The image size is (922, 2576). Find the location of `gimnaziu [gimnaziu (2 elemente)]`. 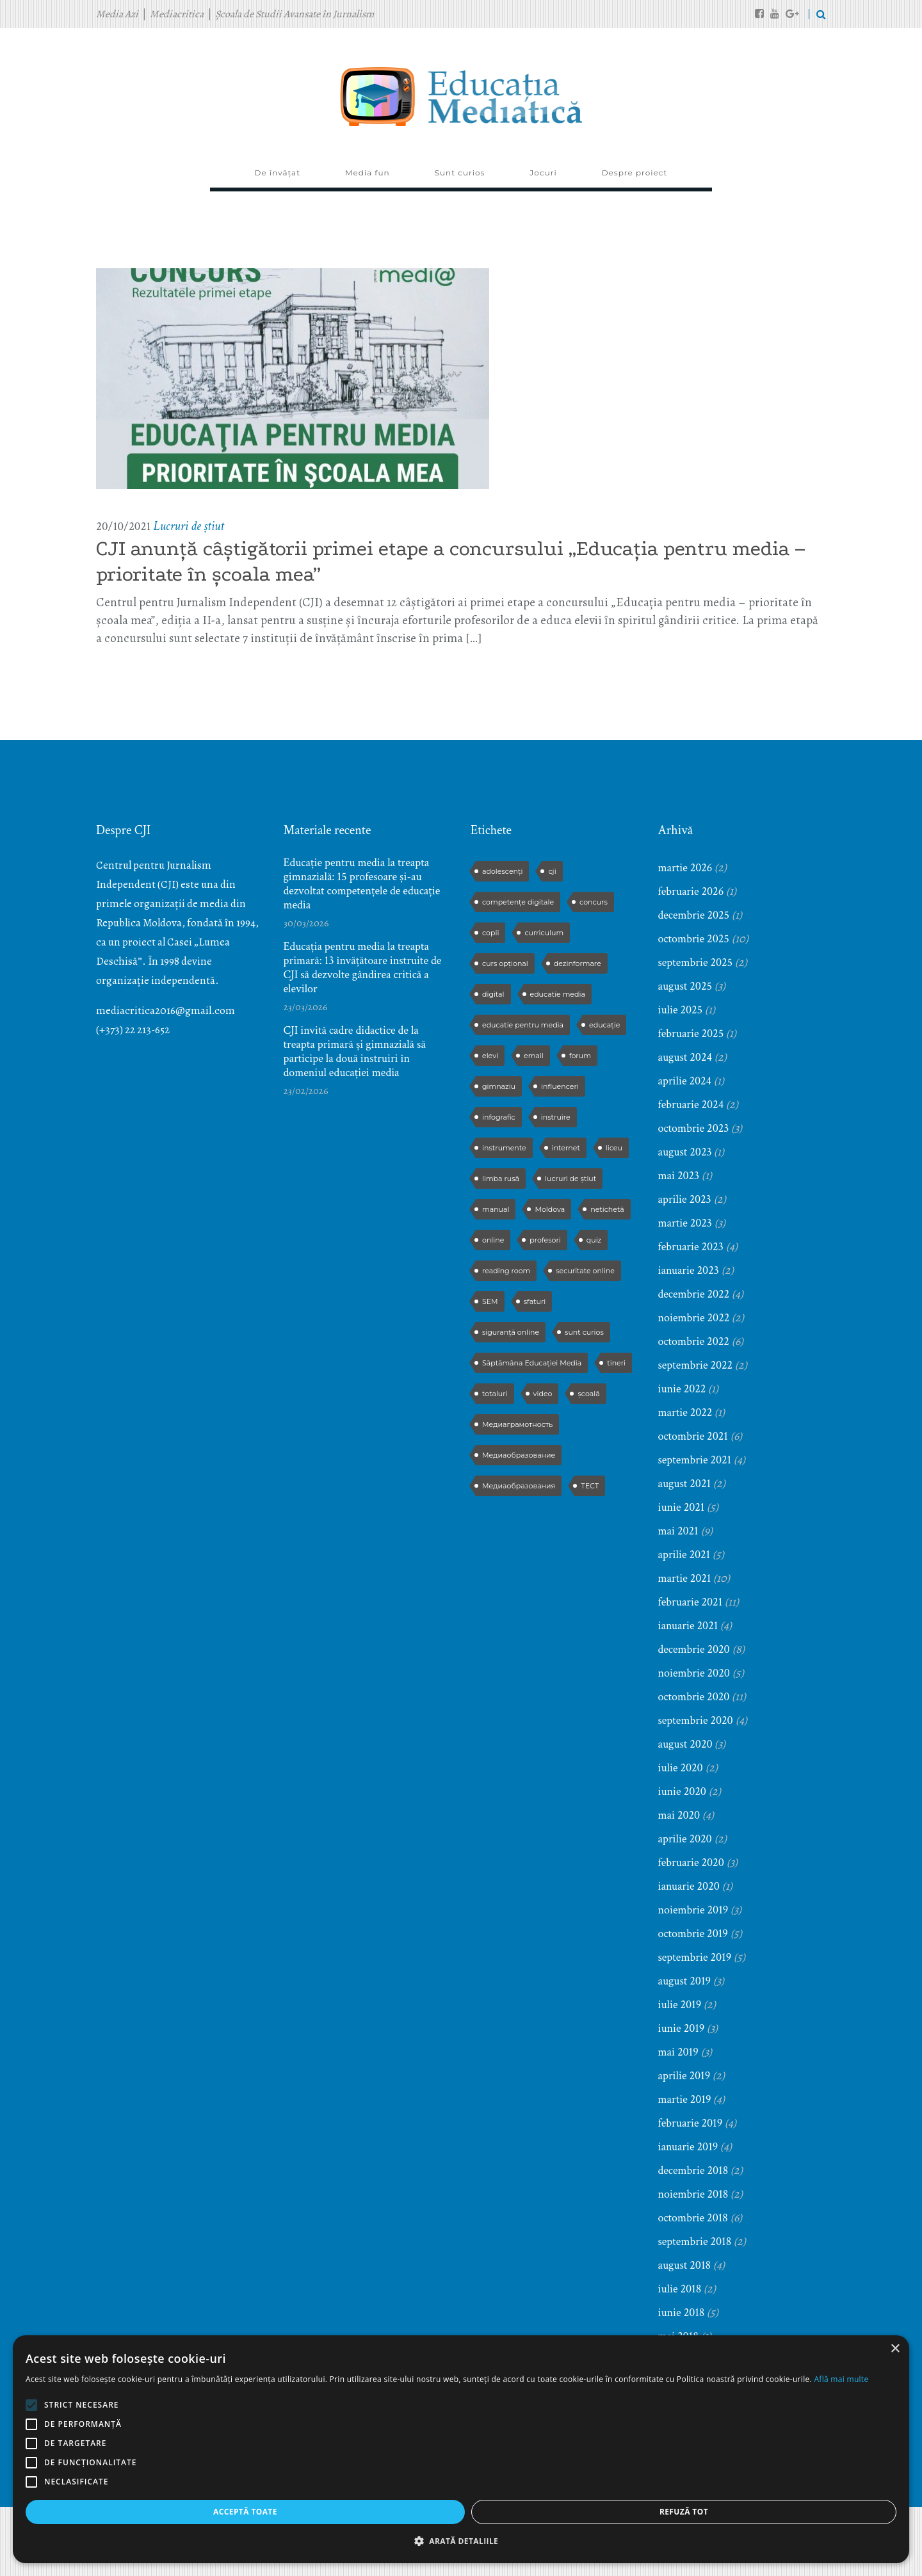

gimnaziu [gimnaziu (2 elemente)] is located at coordinates (498, 1086).